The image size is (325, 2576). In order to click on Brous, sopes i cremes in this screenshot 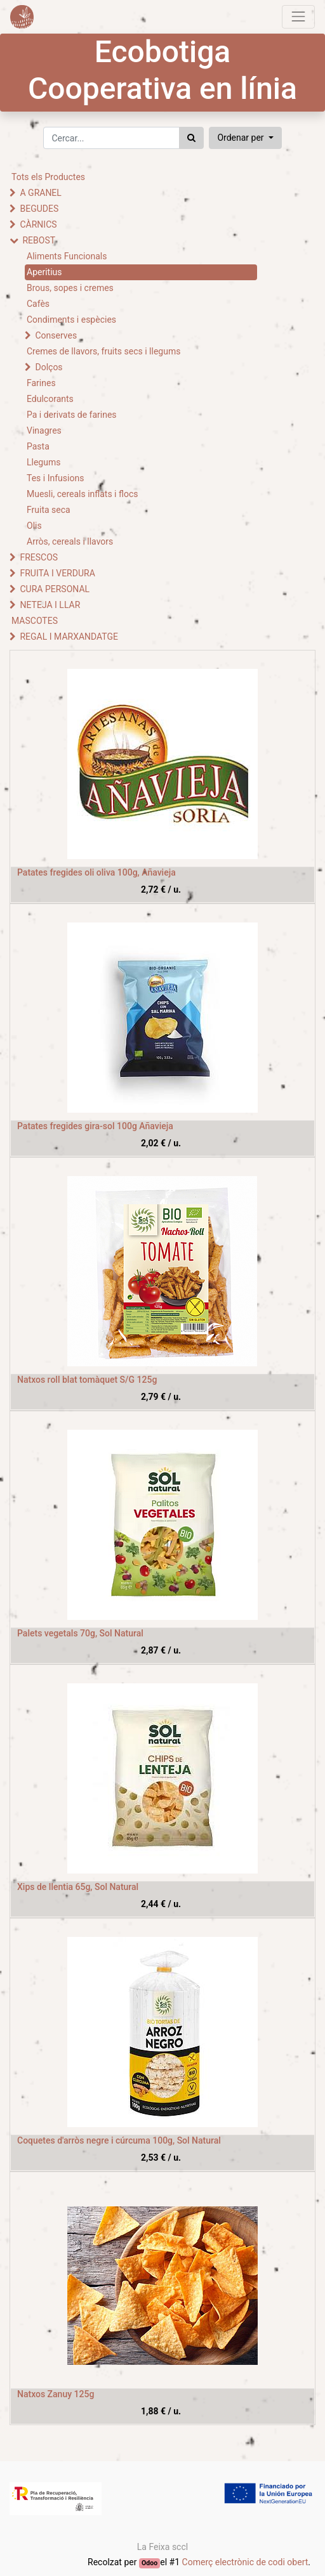, I will do `click(70, 288)`.